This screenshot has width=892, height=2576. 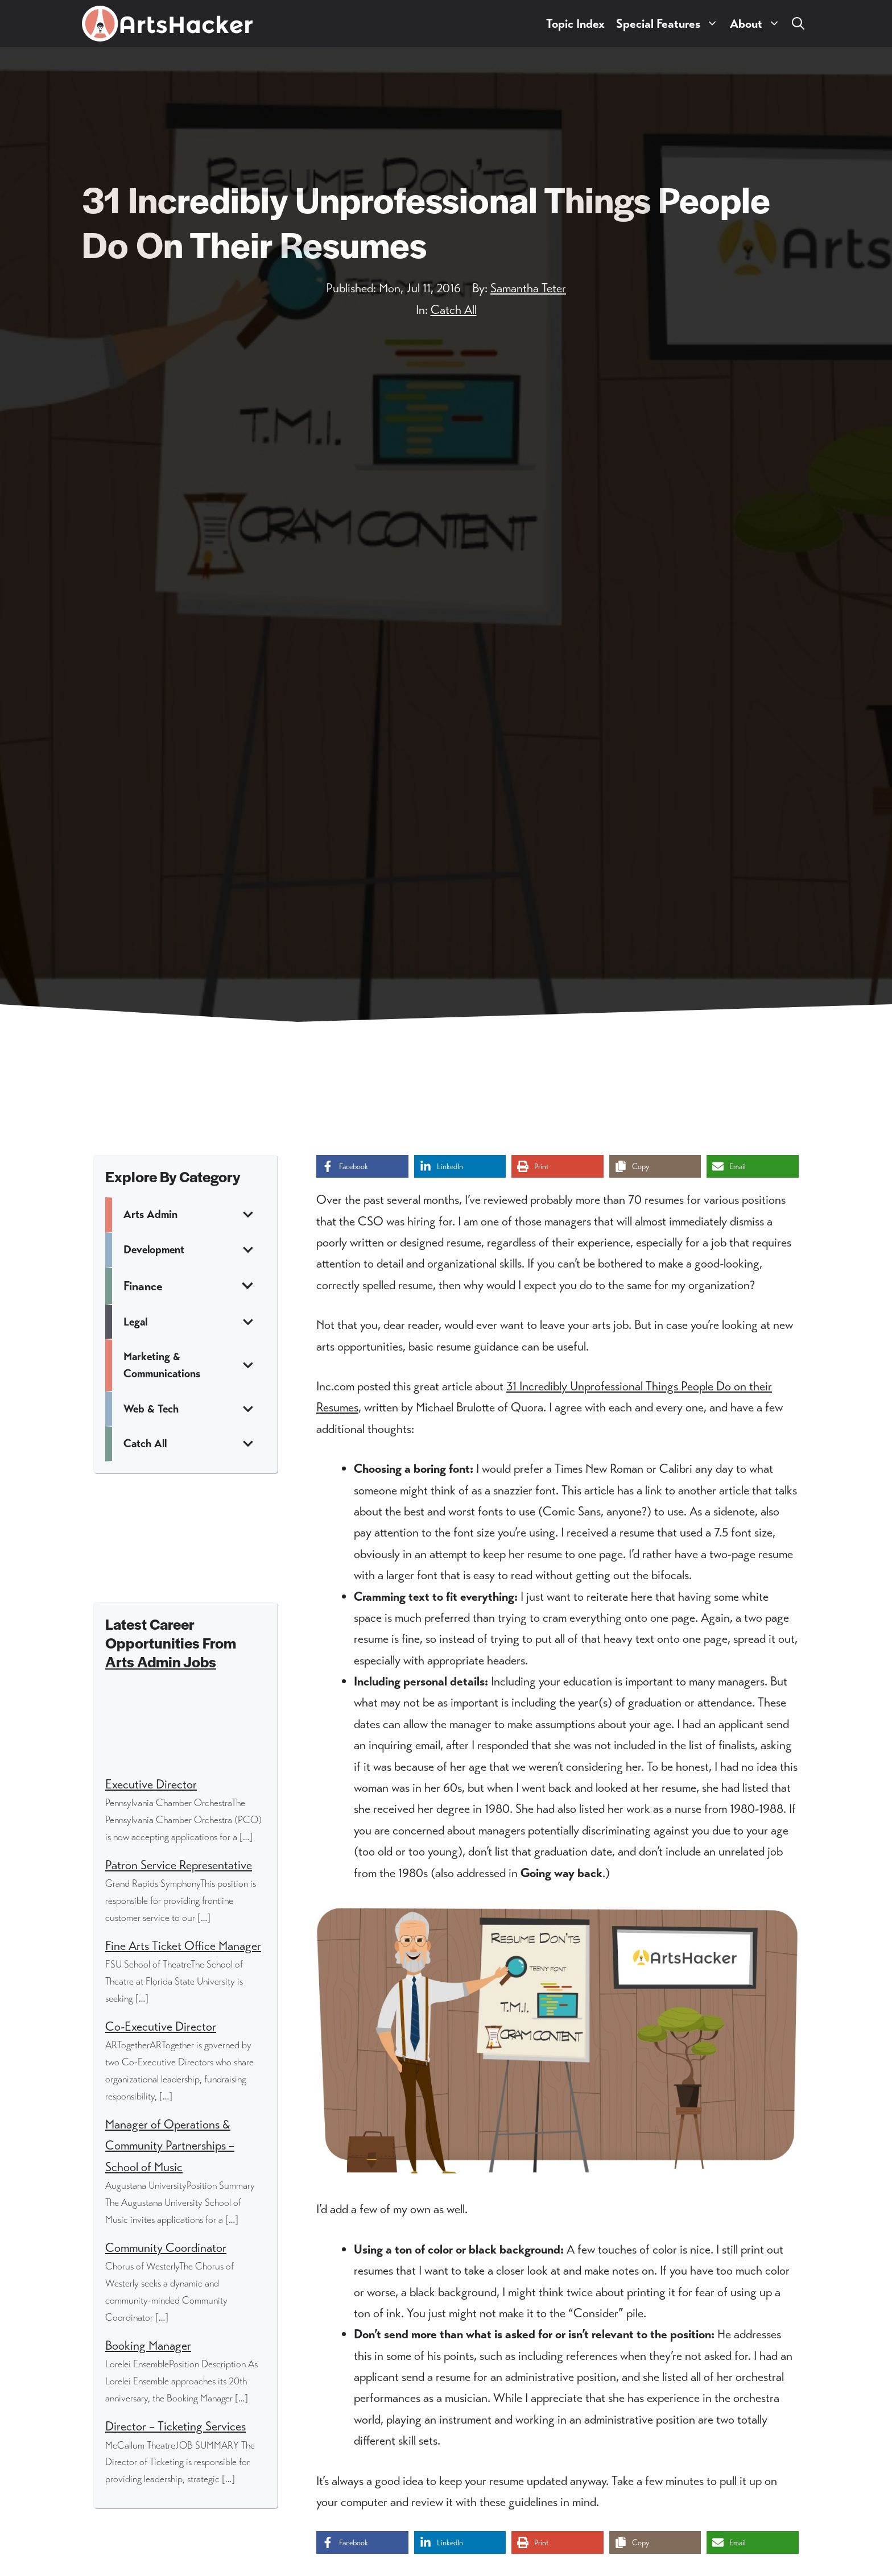 I want to click on Special Features, so click(x=670, y=23).